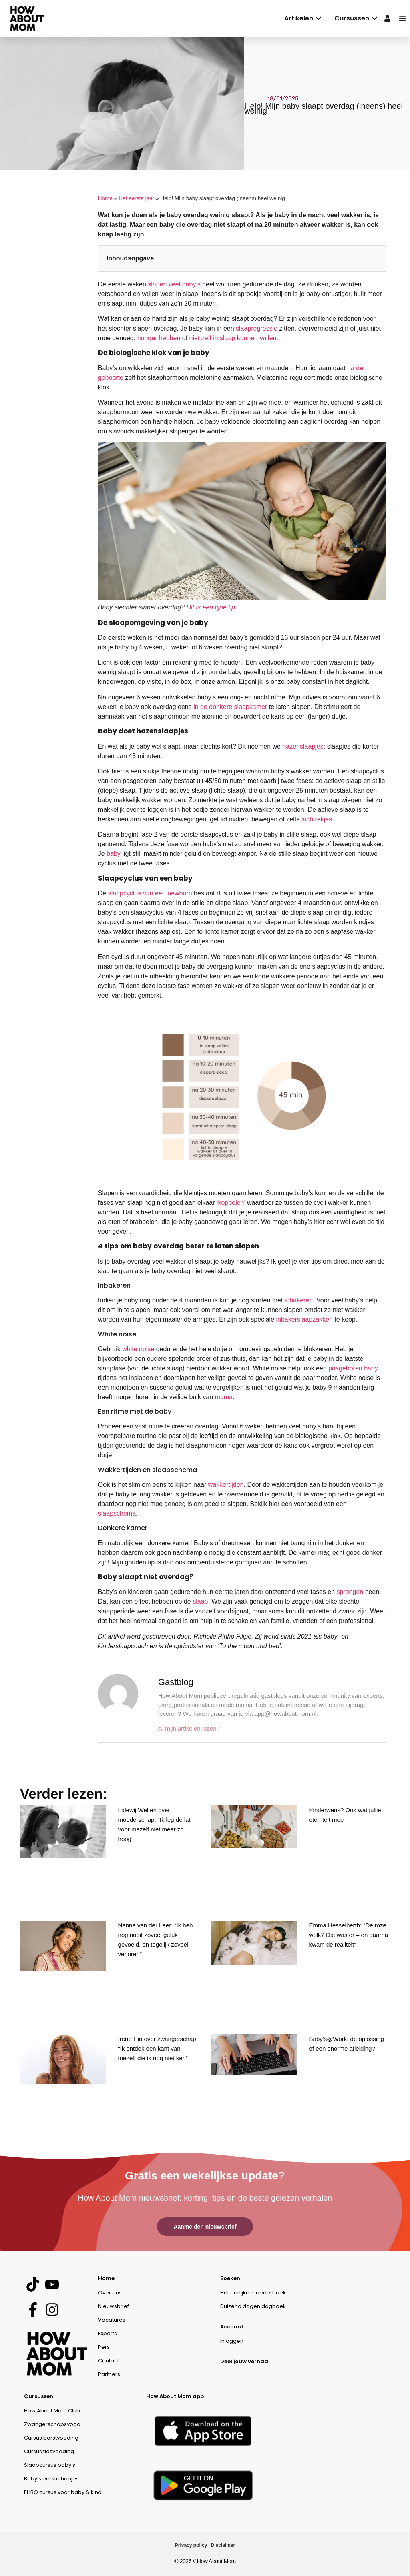 This screenshot has width=410, height=2576. What do you see at coordinates (174, 284) in the screenshot?
I see `slapen veel baby’s` at bounding box center [174, 284].